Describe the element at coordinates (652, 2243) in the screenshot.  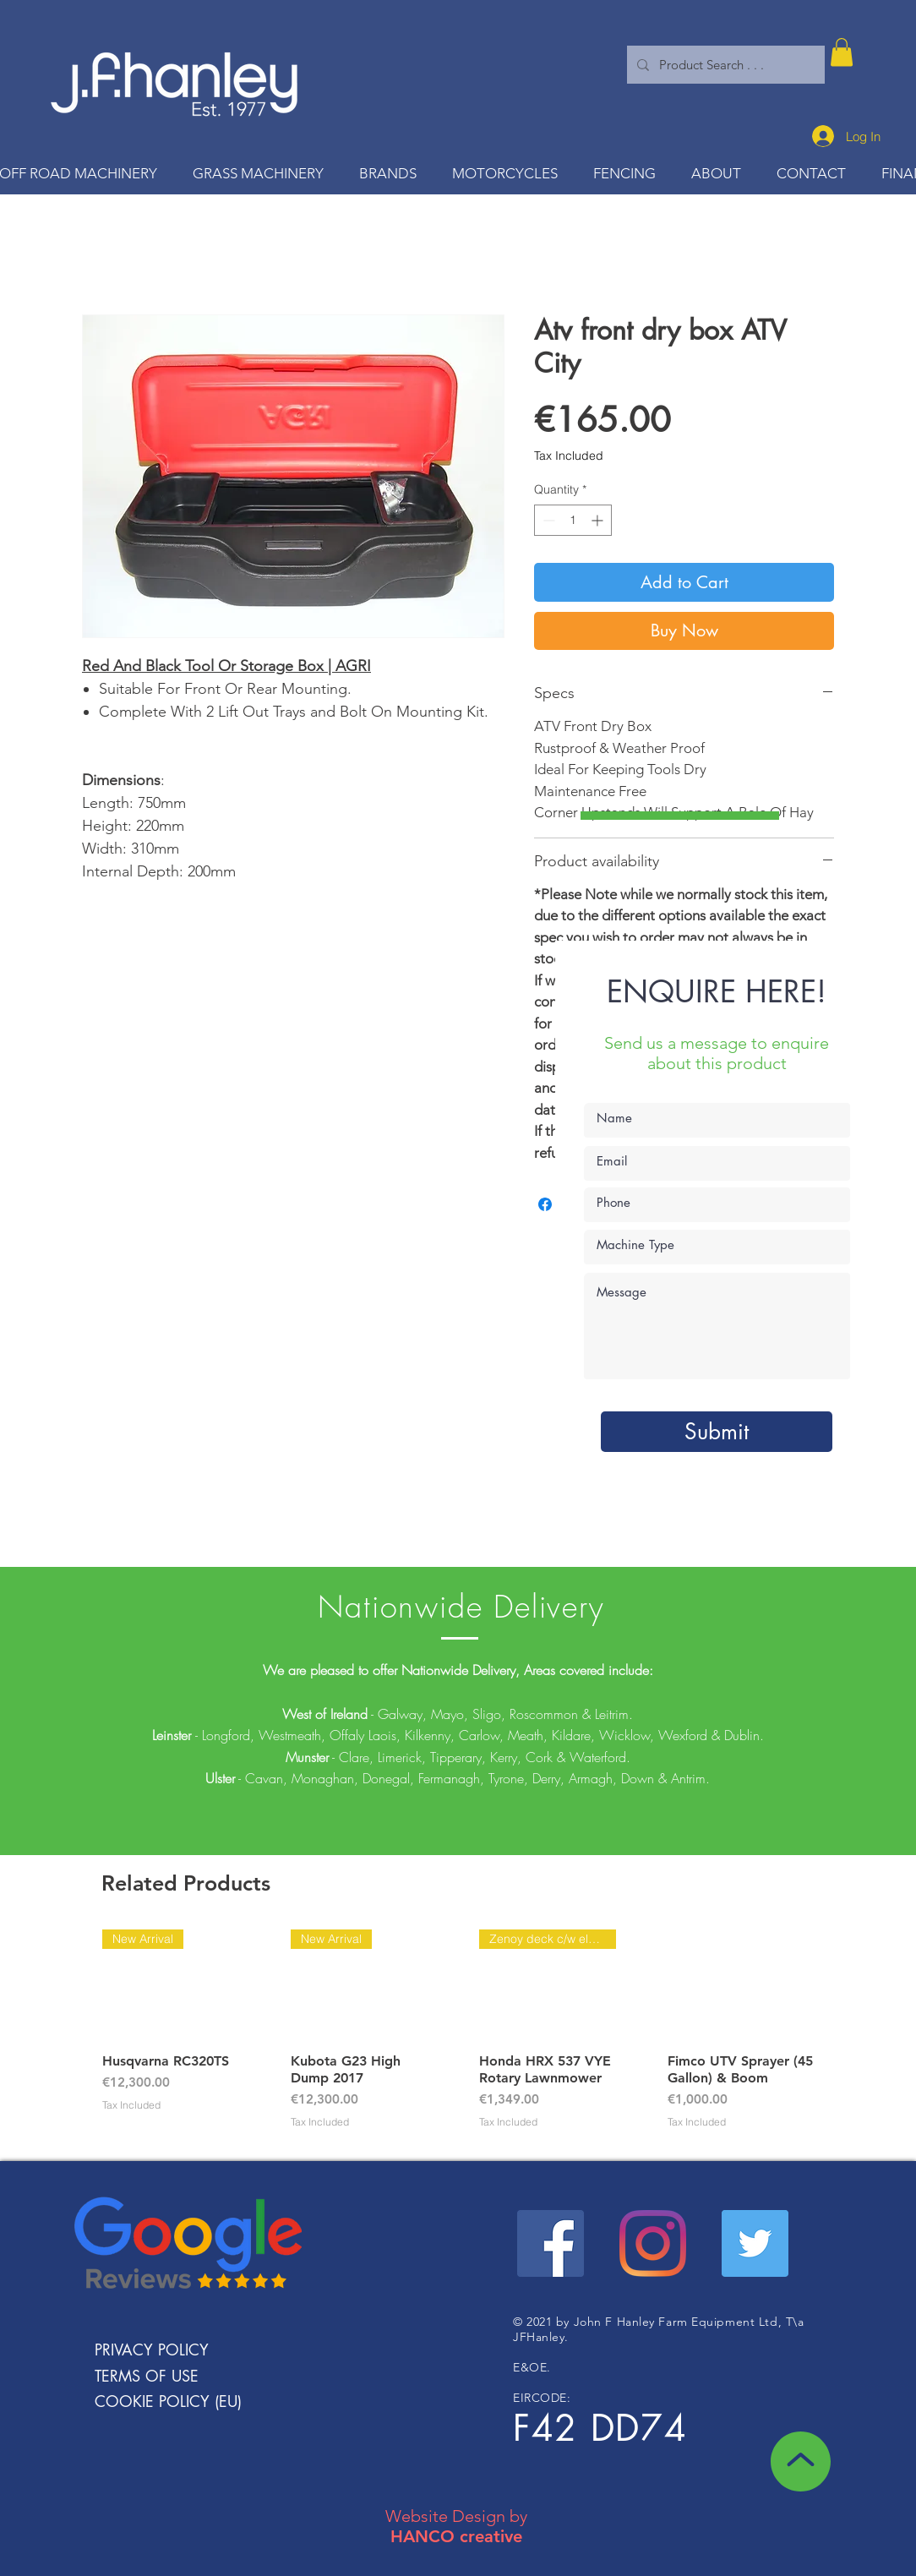
I see `[Instagram]` at that location.